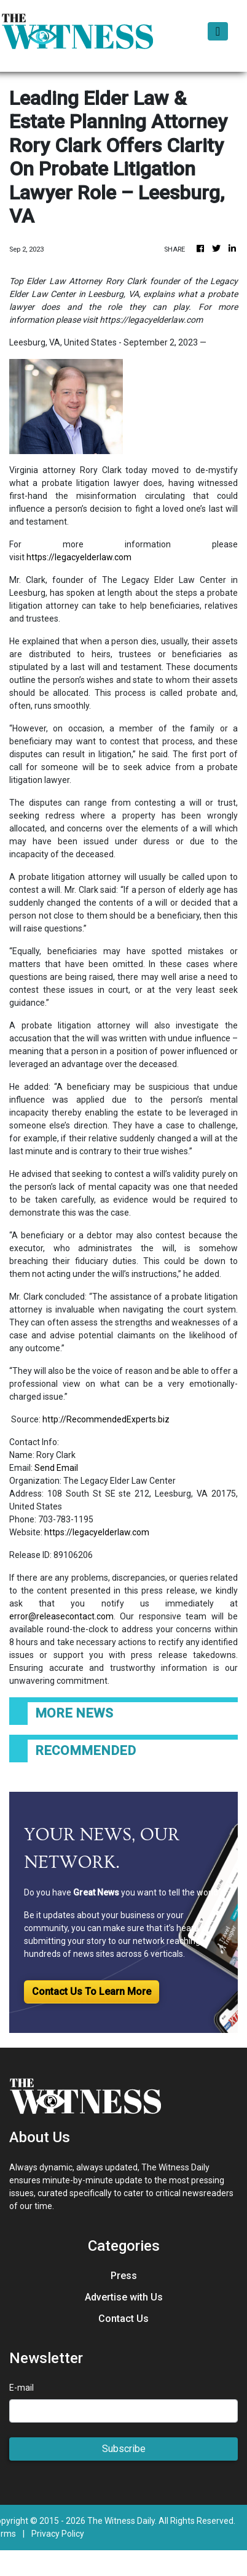 The height and width of the screenshot is (2576, 247). Describe the element at coordinates (106, 1419) in the screenshot. I see `http://RecommendedExperts.biz` at that location.